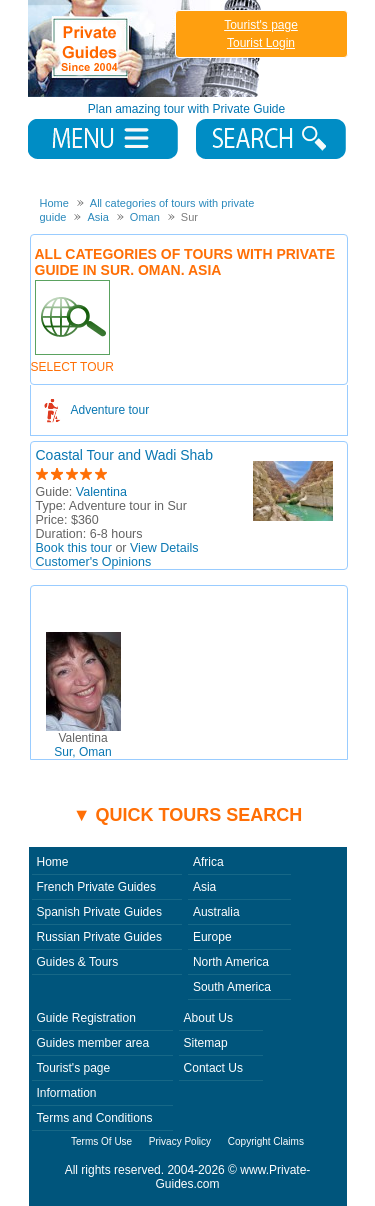  Describe the element at coordinates (124, 455) in the screenshot. I see `Coastal Tour and Wadi Shab` at that location.